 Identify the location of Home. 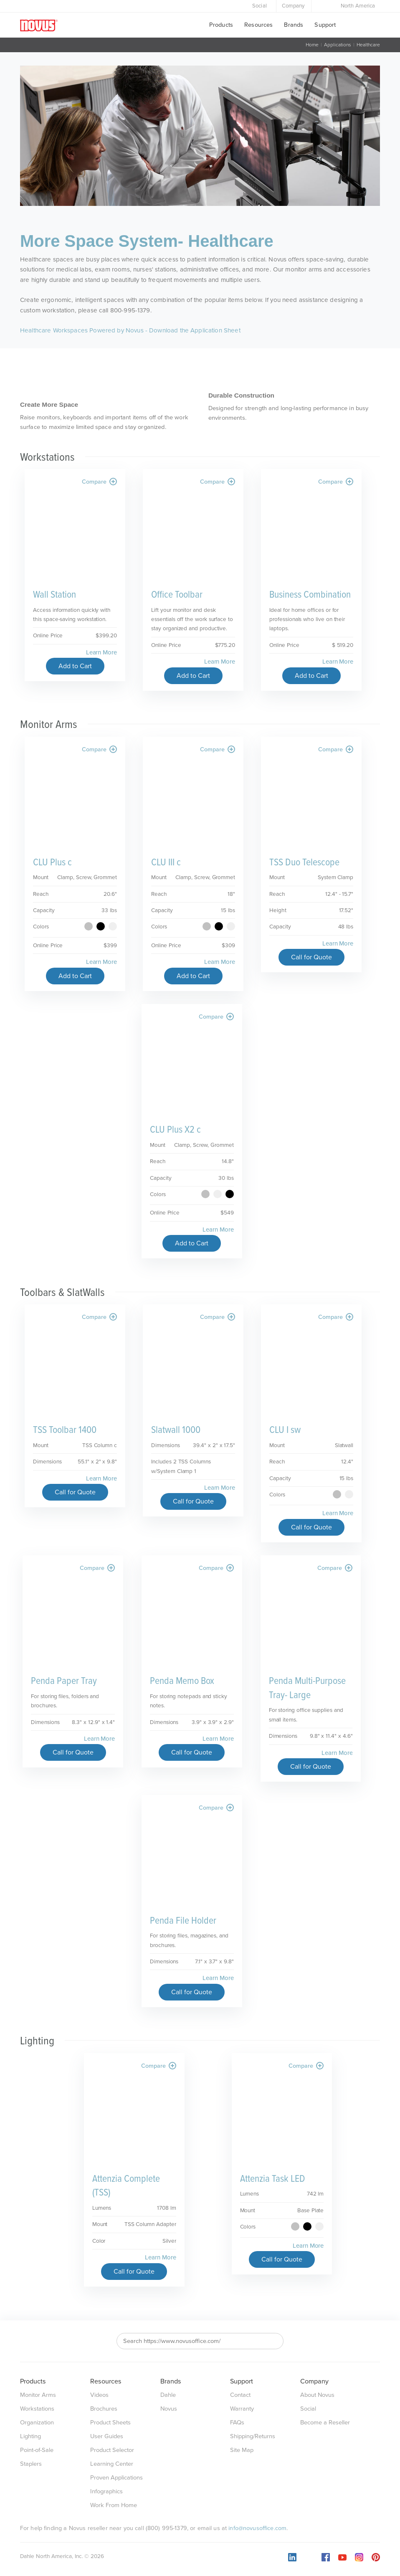
(312, 45).